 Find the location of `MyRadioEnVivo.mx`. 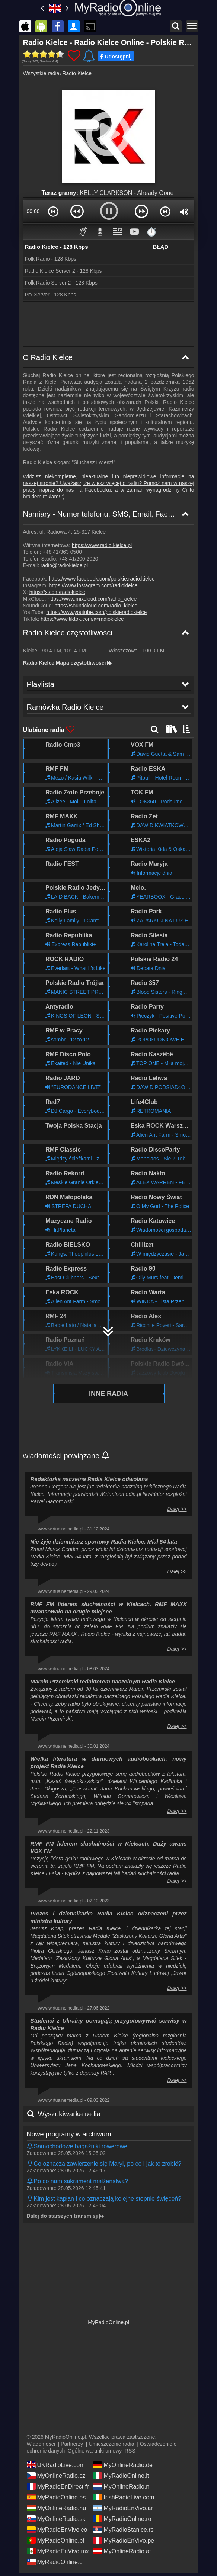

MyRadioEnVivo.mx is located at coordinates (58, 2548).